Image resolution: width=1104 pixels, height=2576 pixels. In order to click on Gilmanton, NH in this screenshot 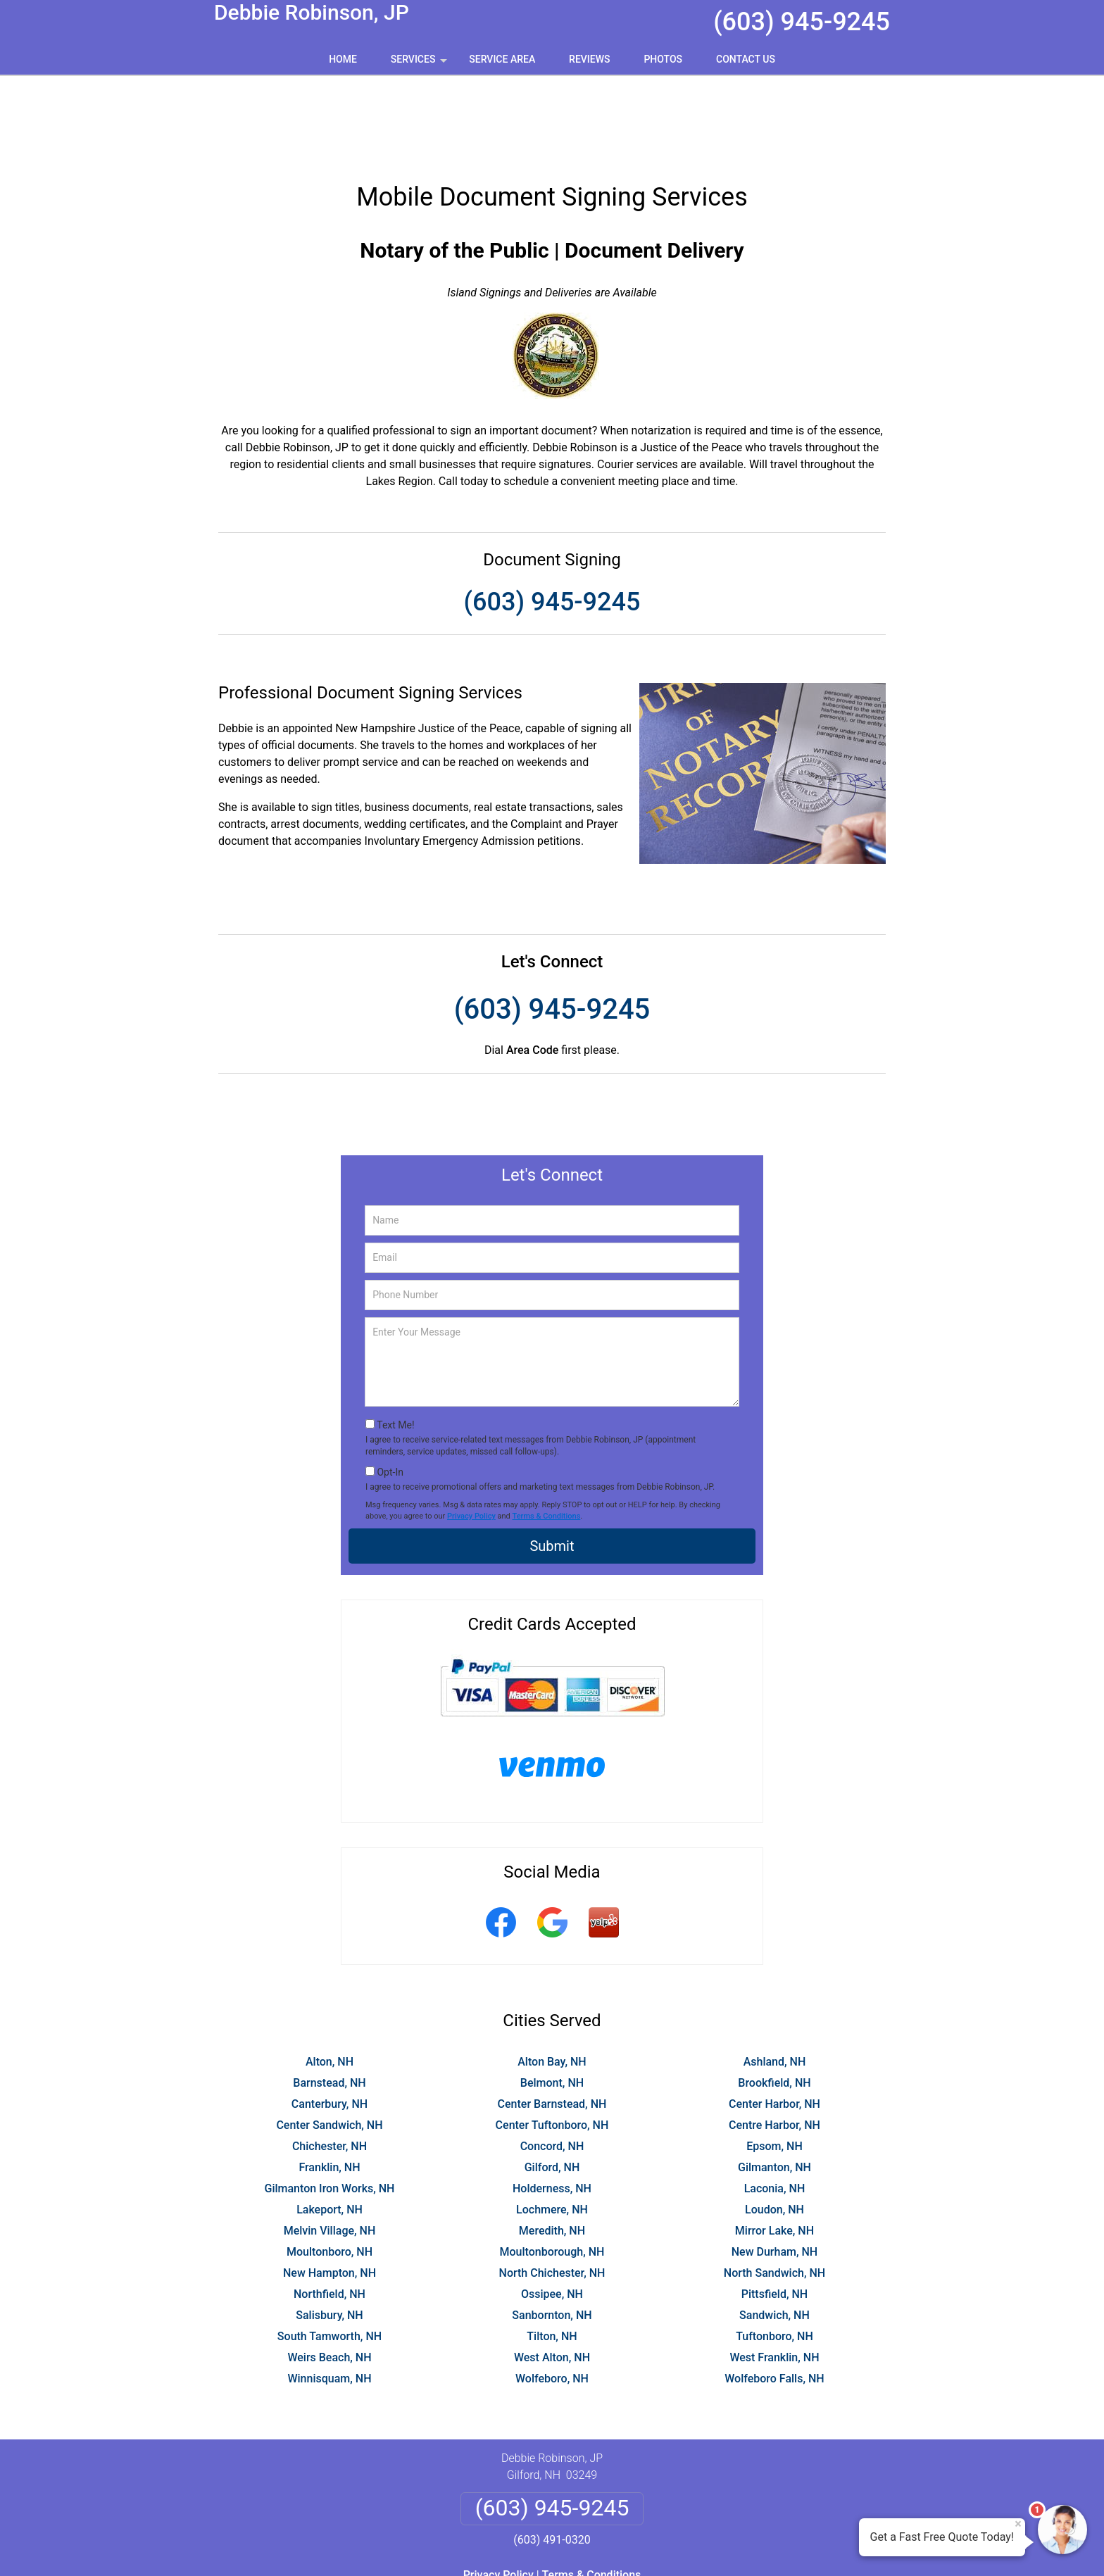, I will do `click(774, 2085)`.